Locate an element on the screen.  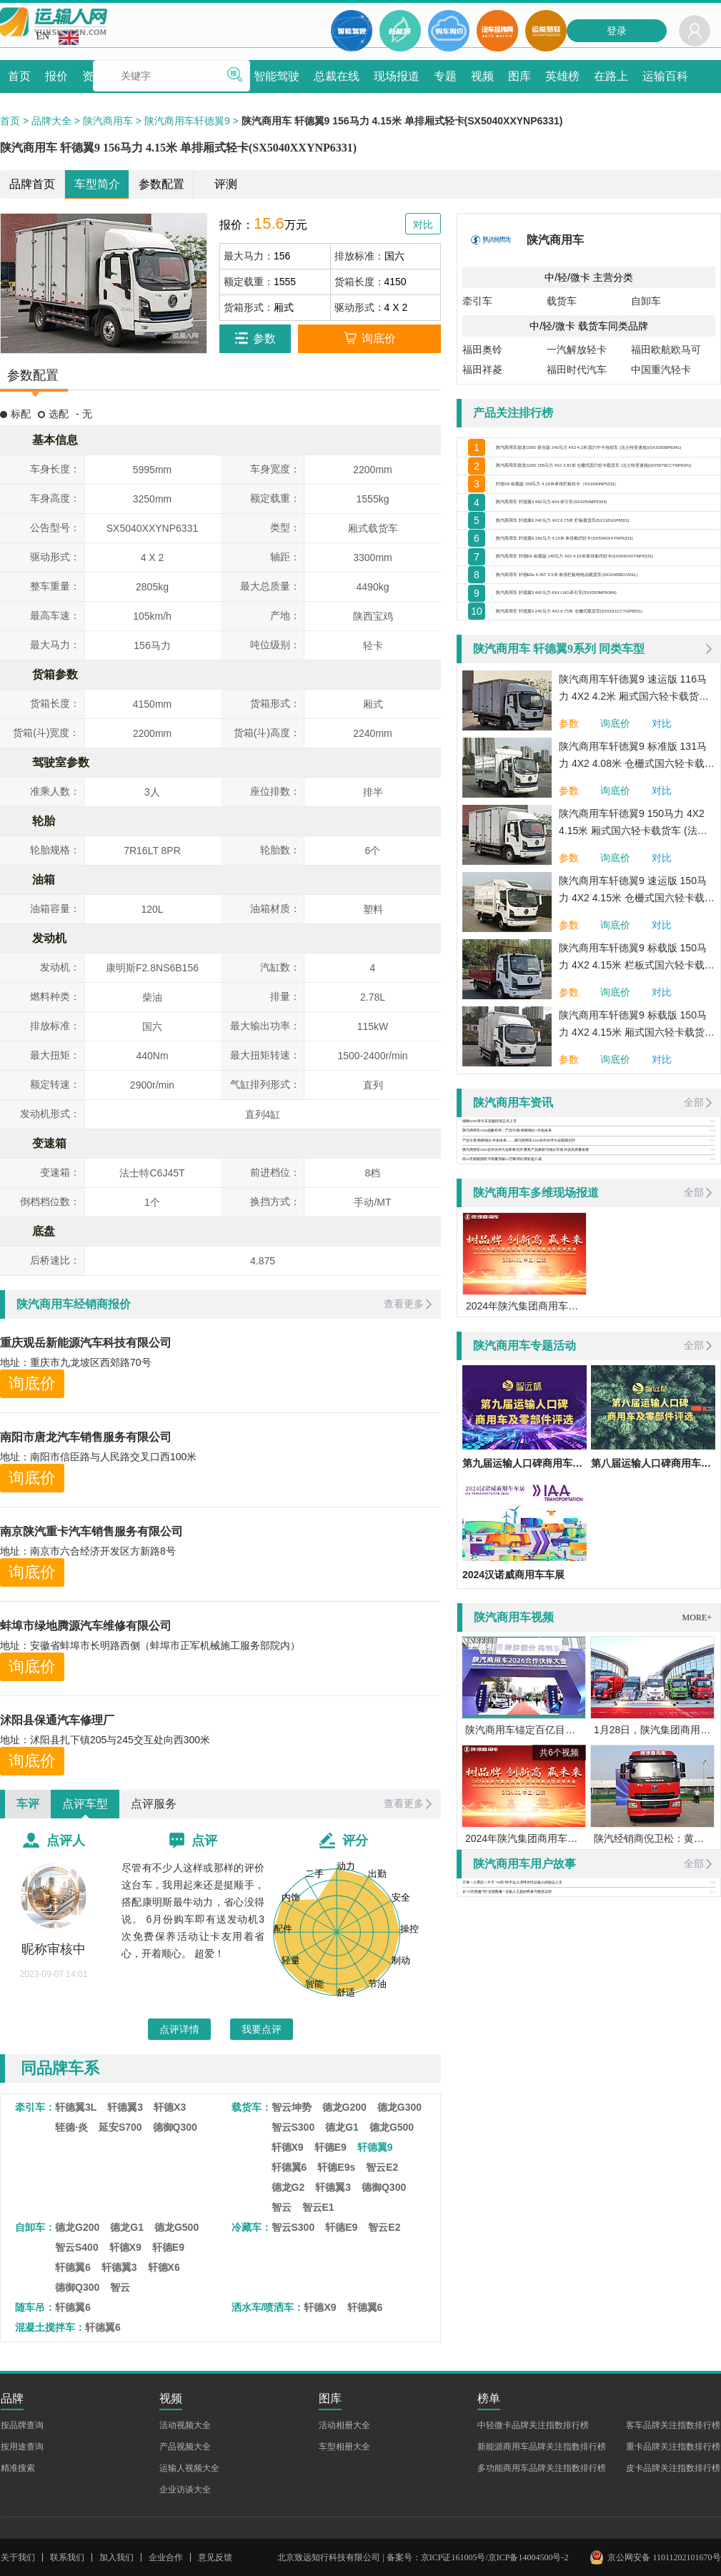
地址：南京市六合经济开发区方新路8号 is located at coordinates (88, 1551).